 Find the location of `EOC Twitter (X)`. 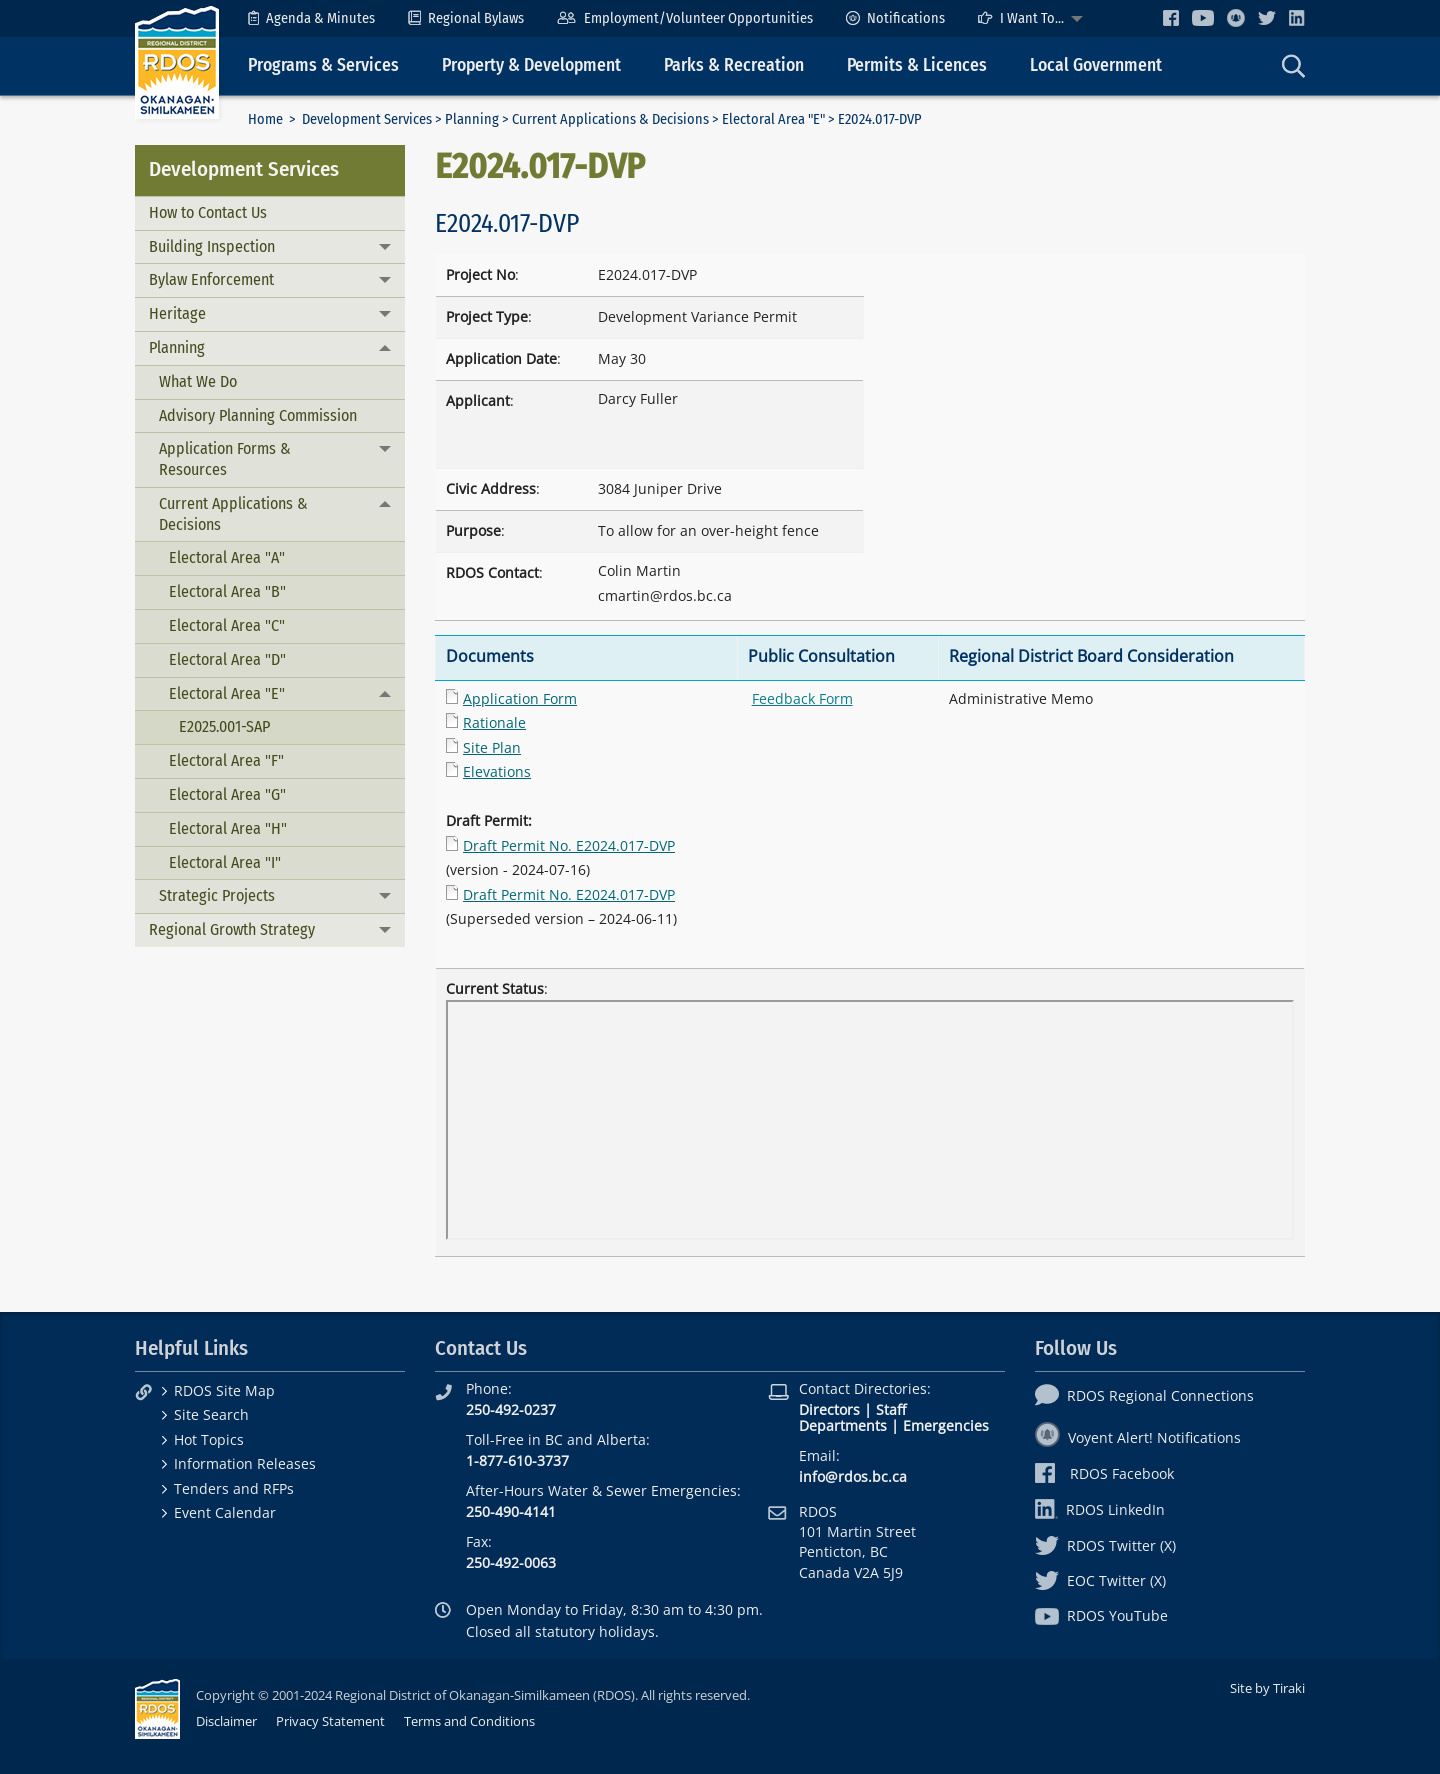

EOC Twitter (X) is located at coordinates (1100, 1580).